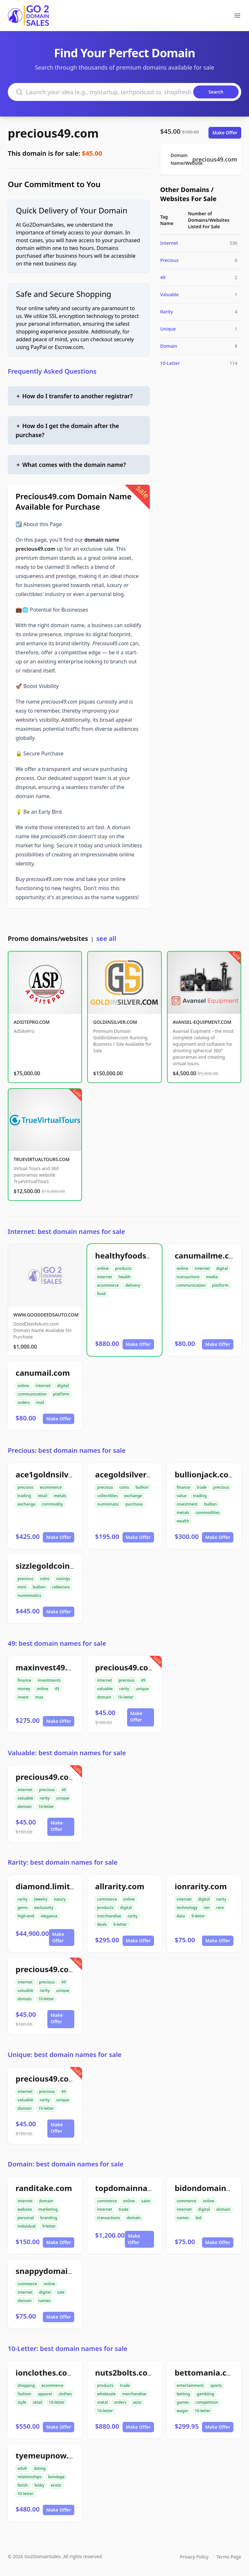 This screenshot has height=2576, width=249. What do you see at coordinates (47, 1886) in the screenshot?
I see `diamond.limited` at bounding box center [47, 1886].